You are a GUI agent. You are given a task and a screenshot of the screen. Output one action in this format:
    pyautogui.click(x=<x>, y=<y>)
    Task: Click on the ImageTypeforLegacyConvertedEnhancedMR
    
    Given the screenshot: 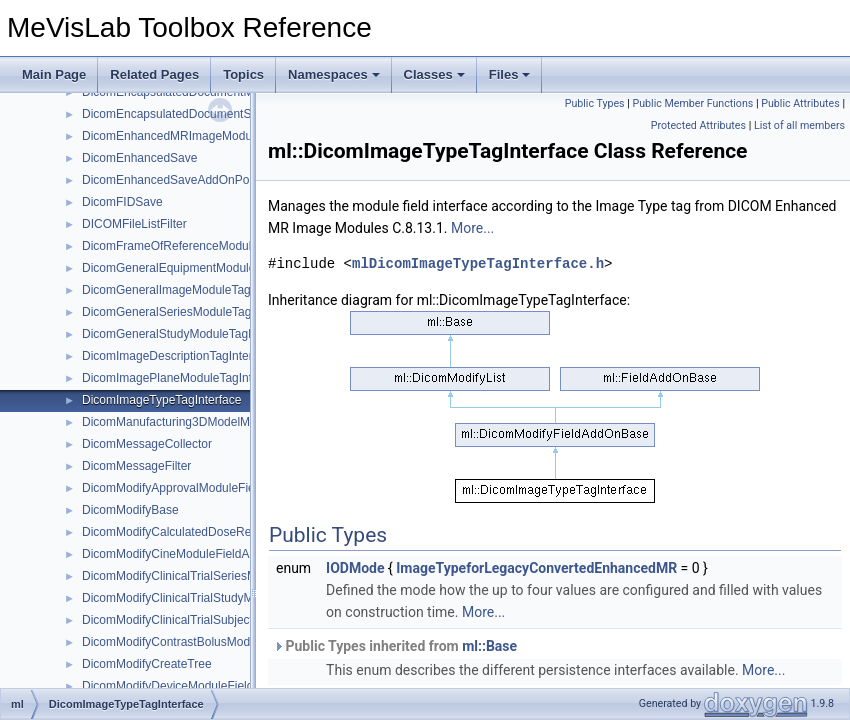 What is the action you would take?
    pyautogui.click(x=536, y=568)
    